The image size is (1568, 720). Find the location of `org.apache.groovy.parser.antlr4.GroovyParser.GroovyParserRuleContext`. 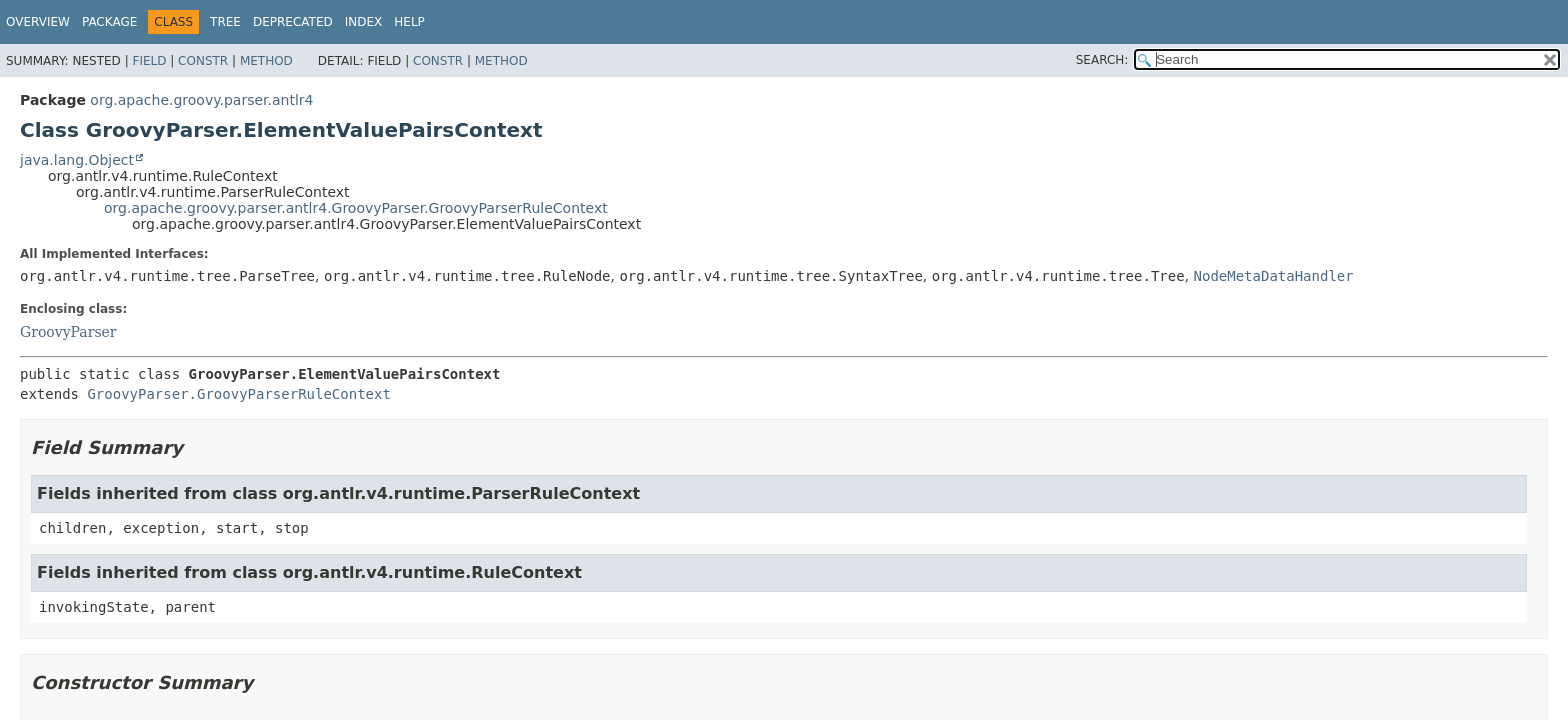

org.apache.groovy.parser.antlr4.GroovyParser.GroovyParserRuleContext is located at coordinates (356, 208).